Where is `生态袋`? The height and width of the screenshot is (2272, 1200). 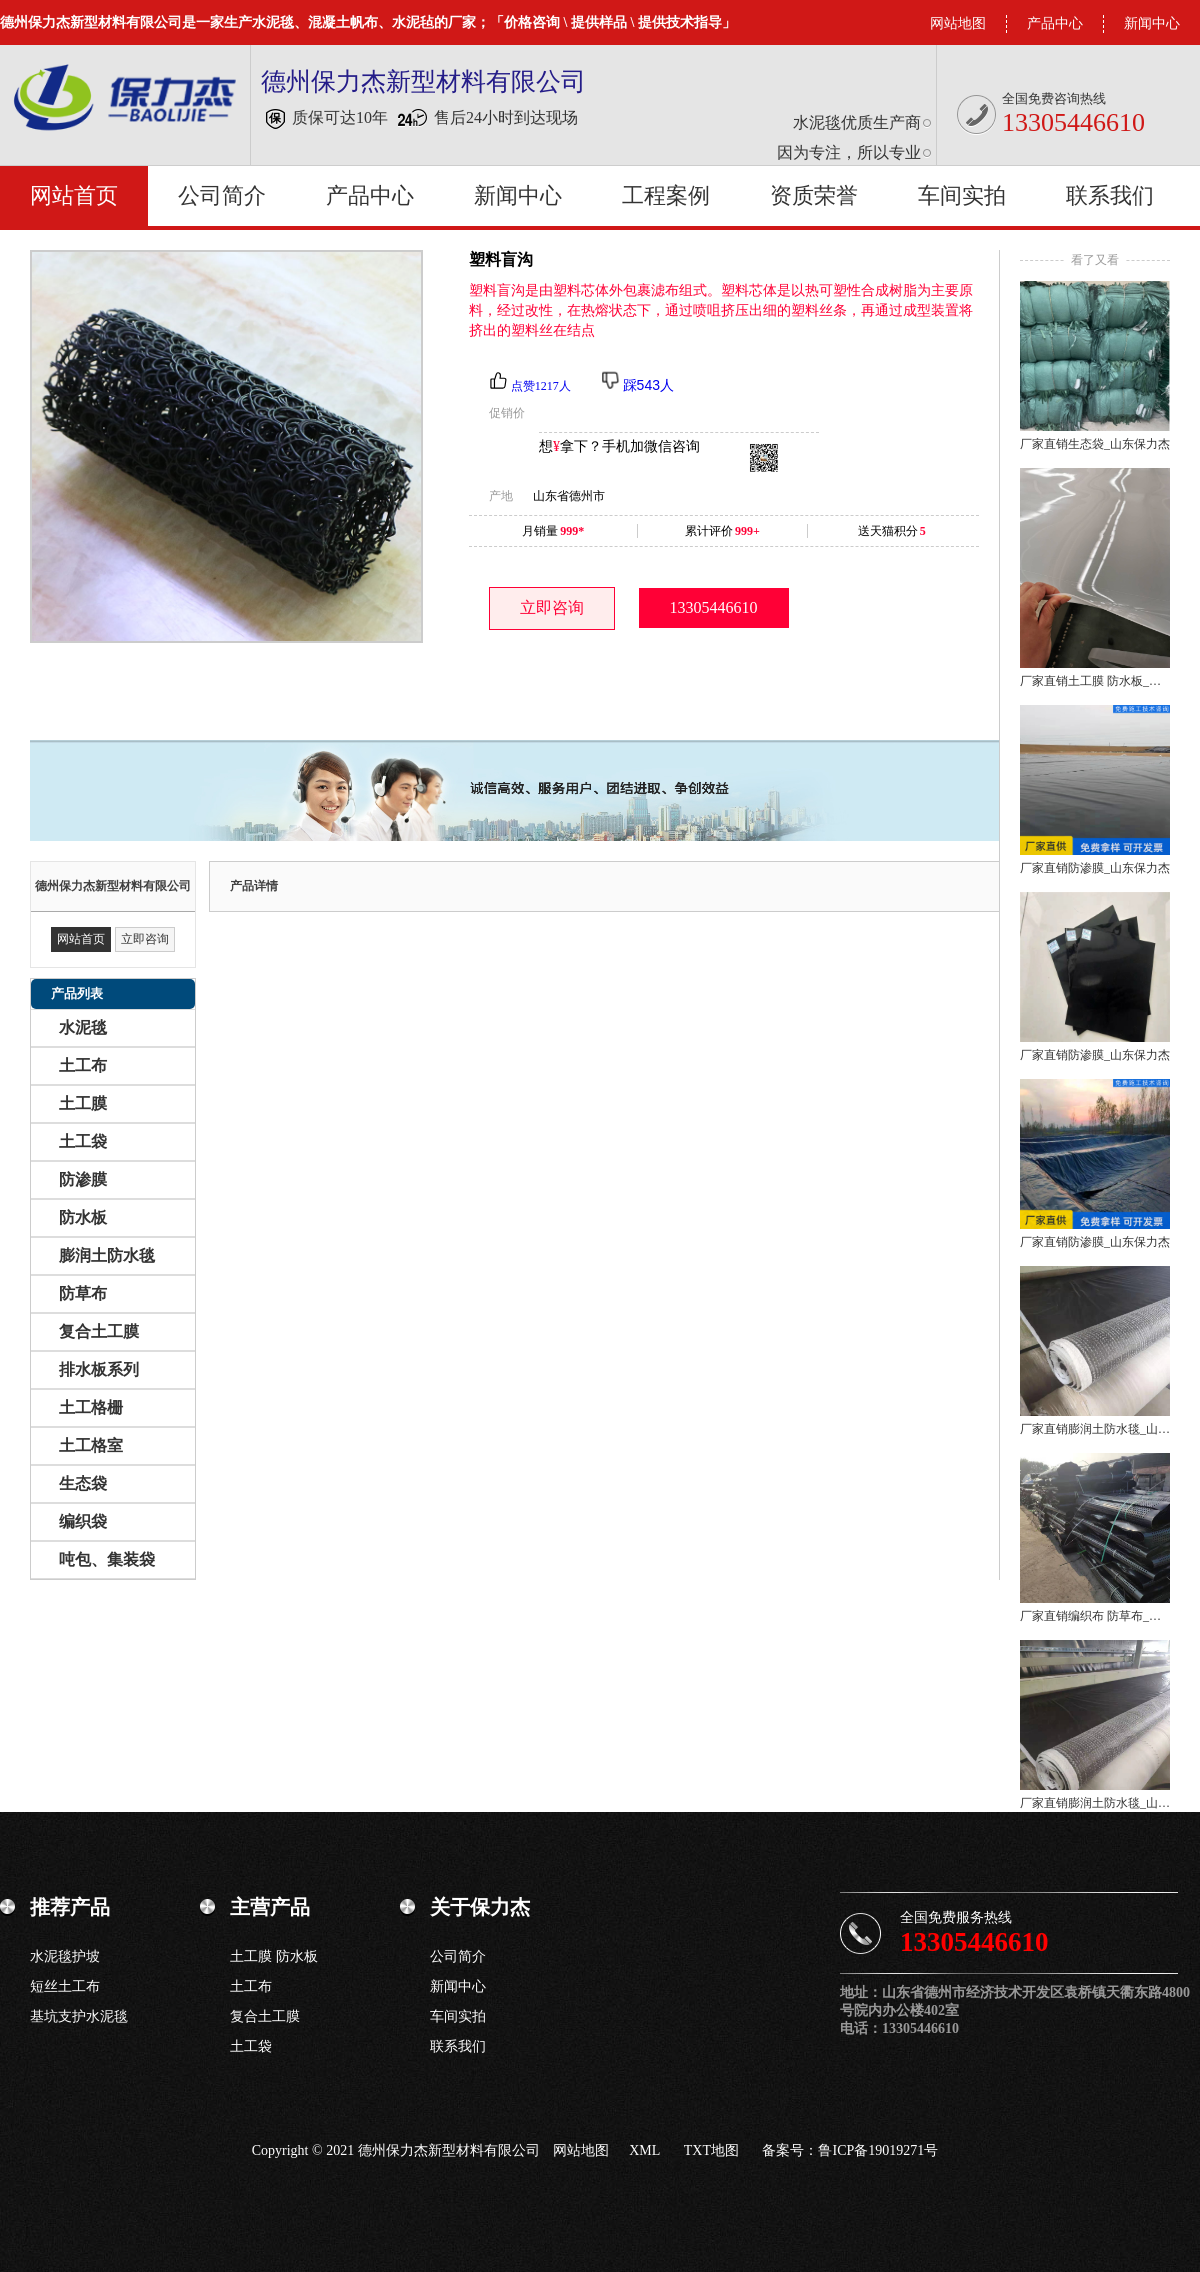
生态袋 is located at coordinates (83, 1483).